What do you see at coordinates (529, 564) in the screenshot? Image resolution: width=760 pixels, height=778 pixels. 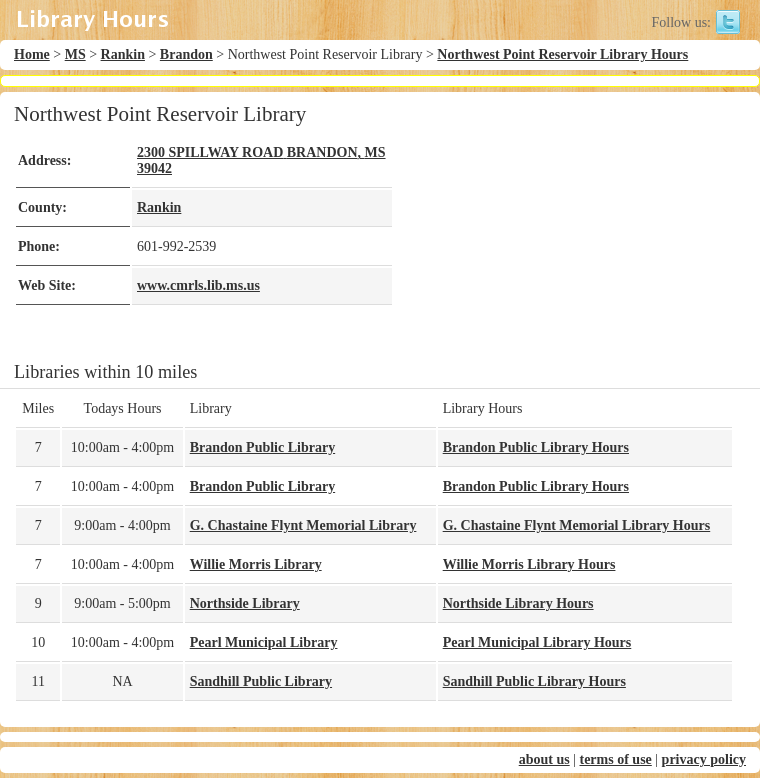 I see `Willie Morris Library Hours` at bounding box center [529, 564].